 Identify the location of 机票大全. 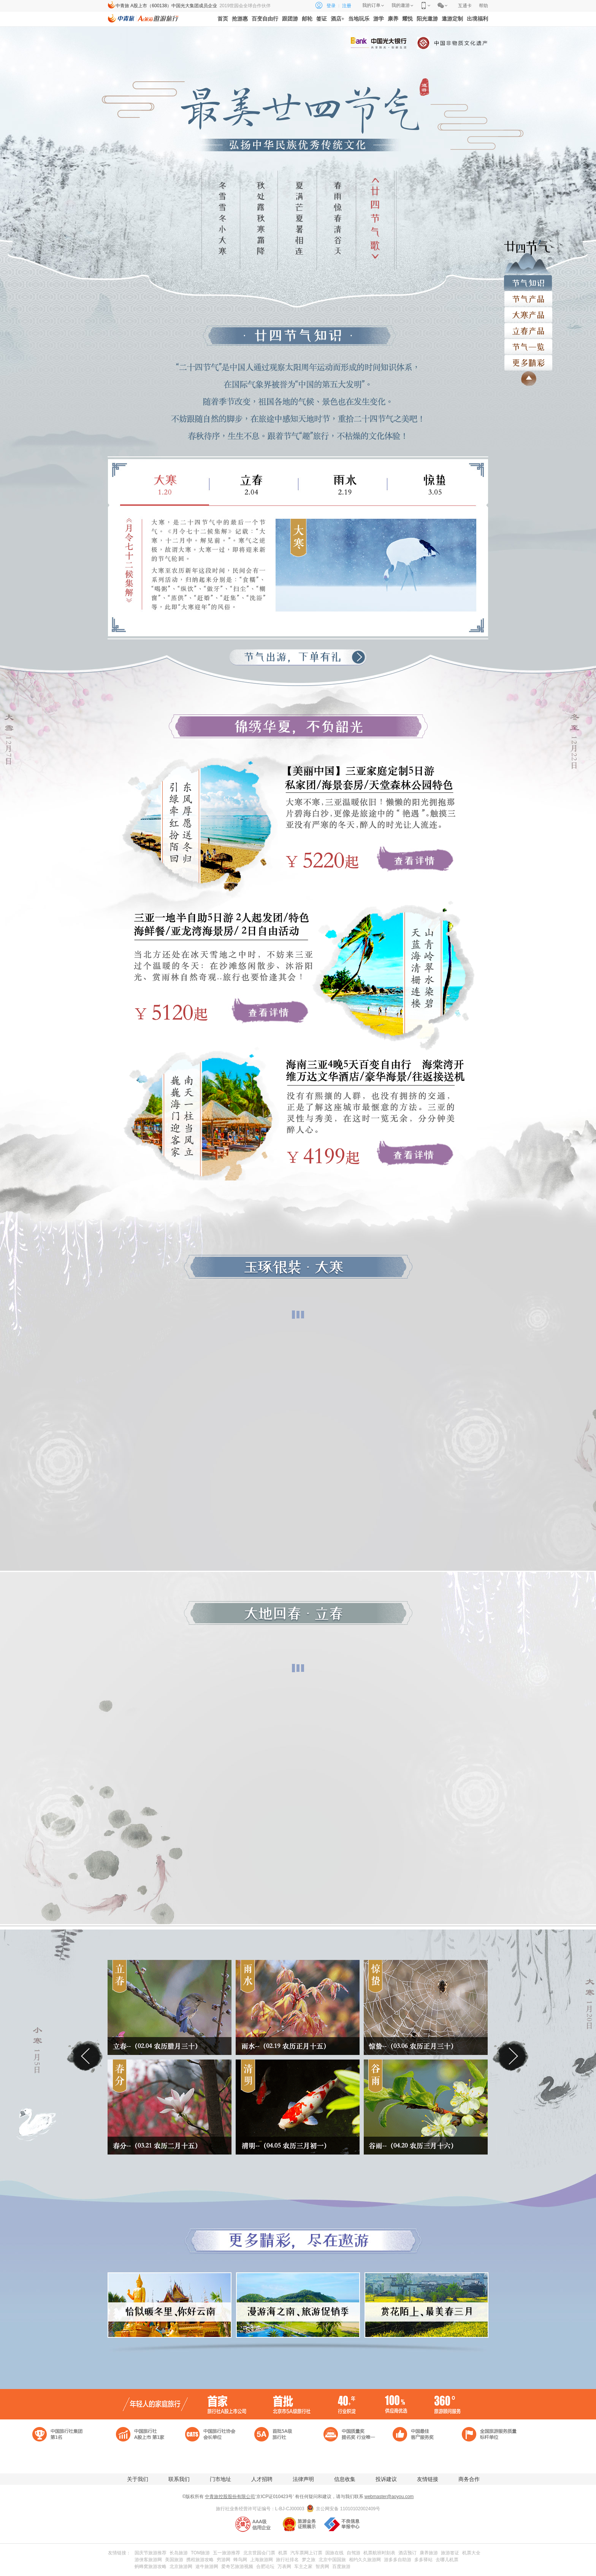
(471, 2552).